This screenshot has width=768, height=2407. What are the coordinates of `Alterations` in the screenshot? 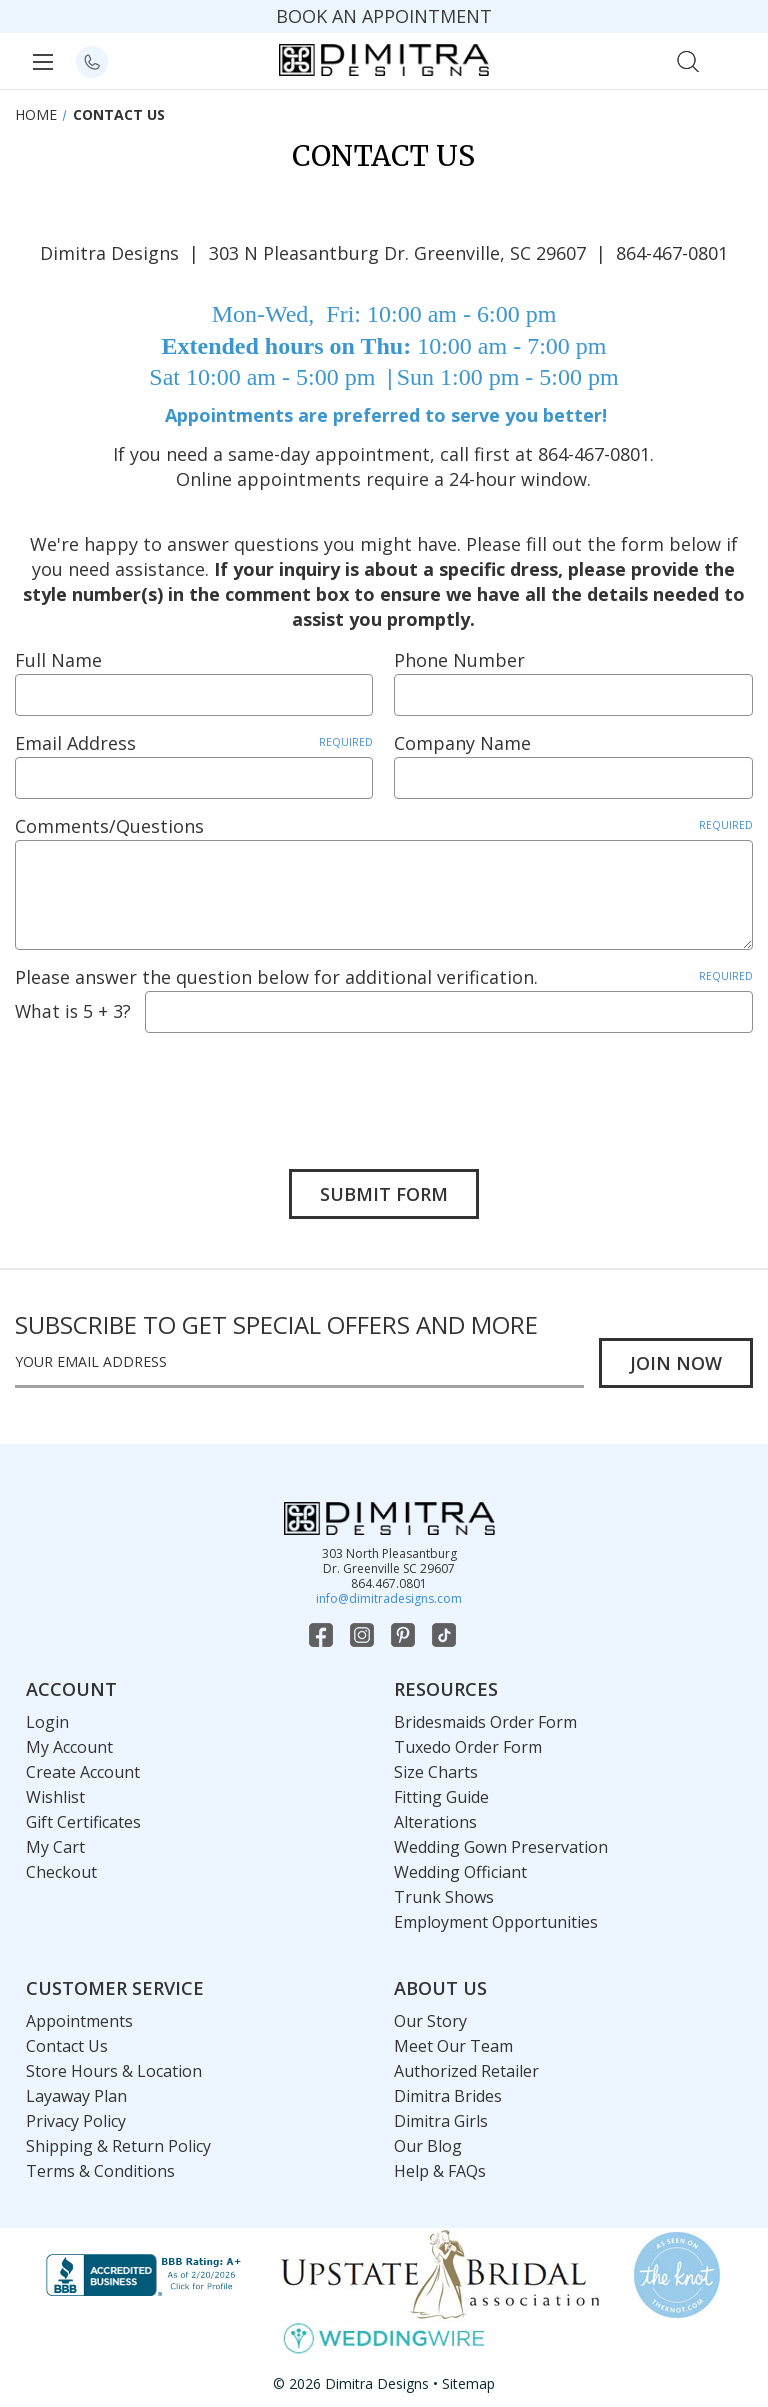 It's located at (435, 1822).